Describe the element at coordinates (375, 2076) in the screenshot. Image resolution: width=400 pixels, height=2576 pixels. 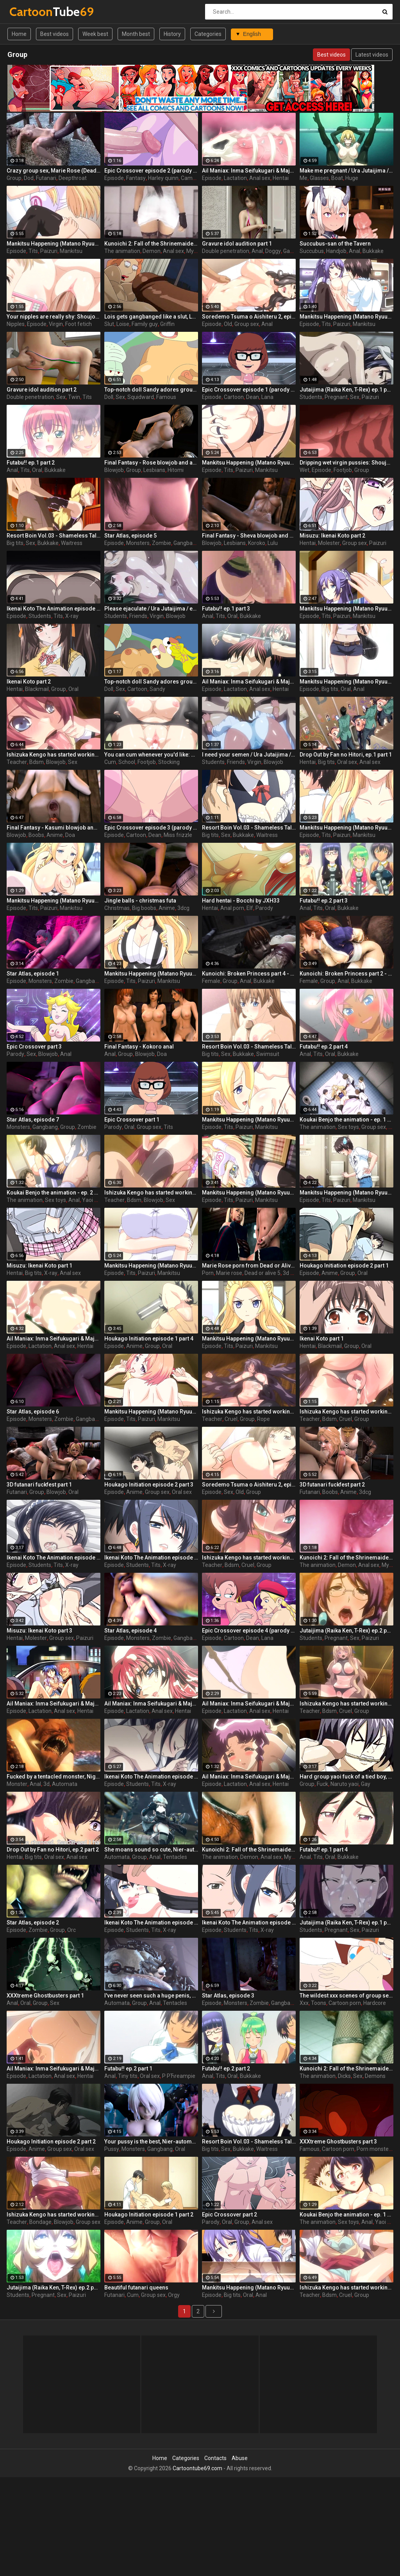
I see `Demons` at that location.